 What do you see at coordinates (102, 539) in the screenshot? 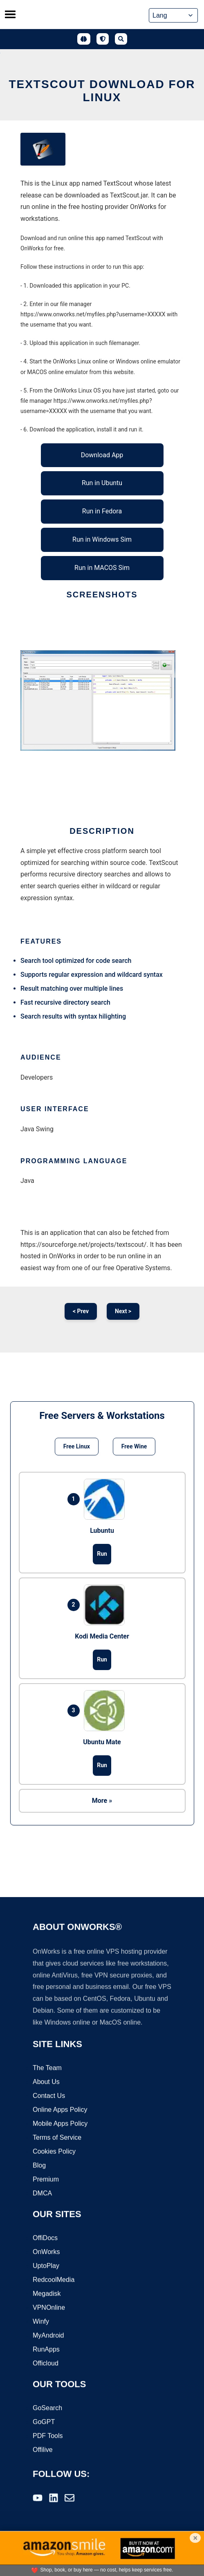
I see `Run in Windows Sim` at bounding box center [102, 539].